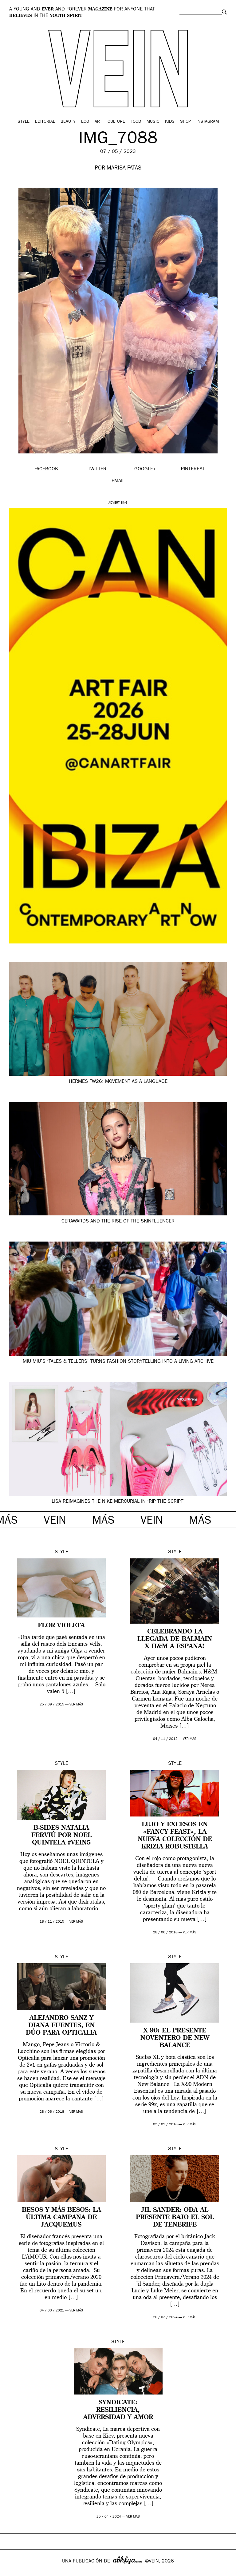 The width and height of the screenshot is (236, 2576). What do you see at coordinates (174, 2038) in the screenshot?
I see `X-90: el presente noventero de New Balance` at bounding box center [174, 2038].